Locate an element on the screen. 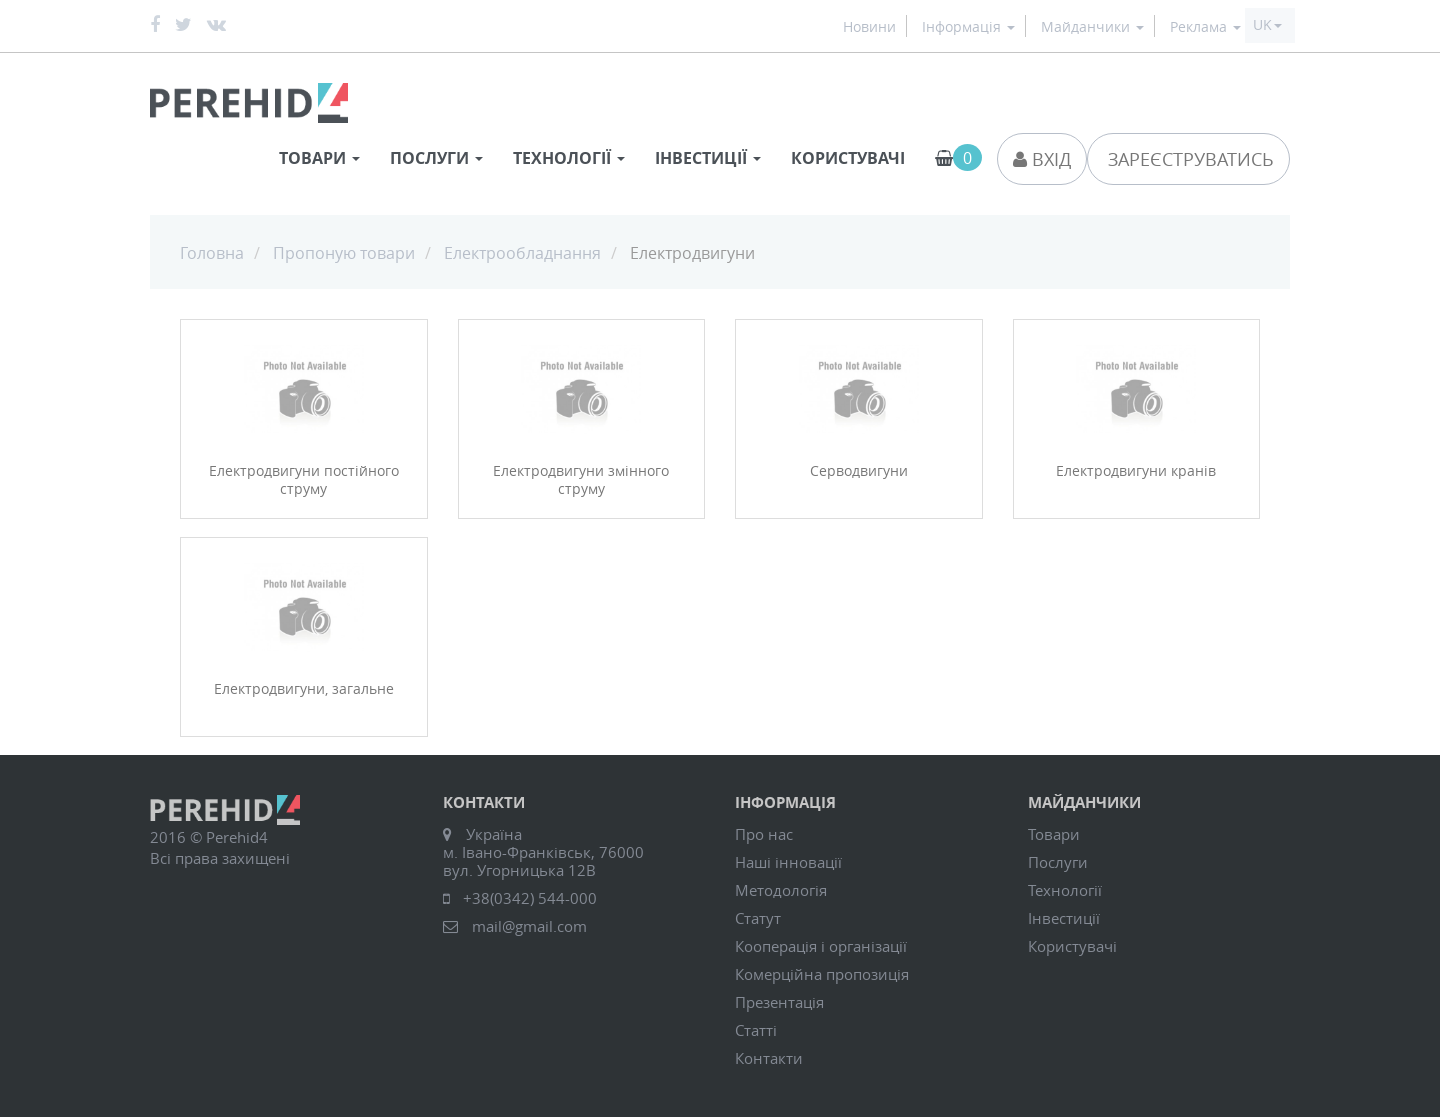  Презентація is located at coordinates (779, 1002).